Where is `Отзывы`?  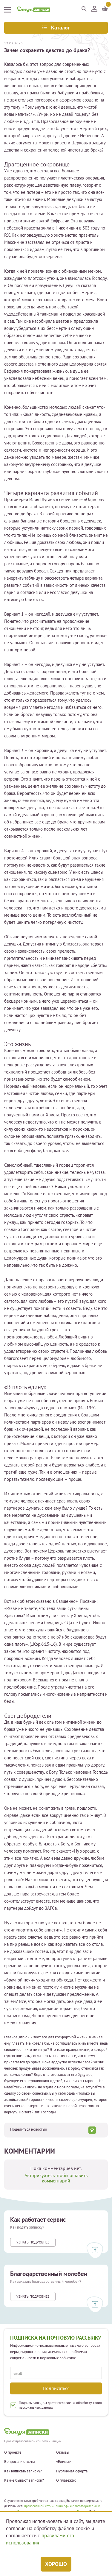 Отзывы is located at coordinates (62, 2452).